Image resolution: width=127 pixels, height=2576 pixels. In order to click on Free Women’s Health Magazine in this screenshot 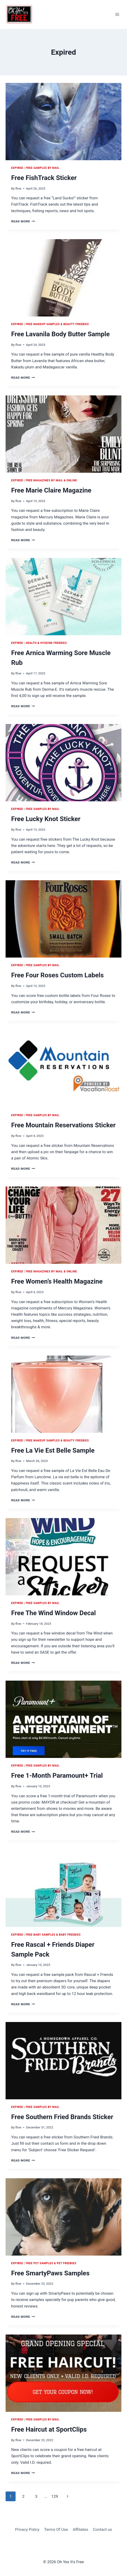, I will do `click(57, 1281)`.